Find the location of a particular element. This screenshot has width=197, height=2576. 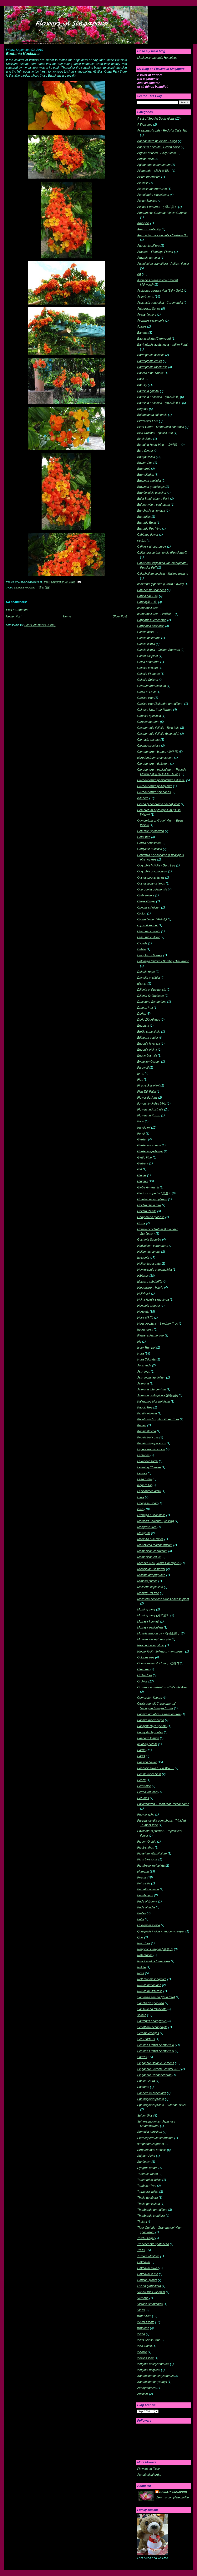

Ruellia brittoniana is located at coordinates (149, 1985).